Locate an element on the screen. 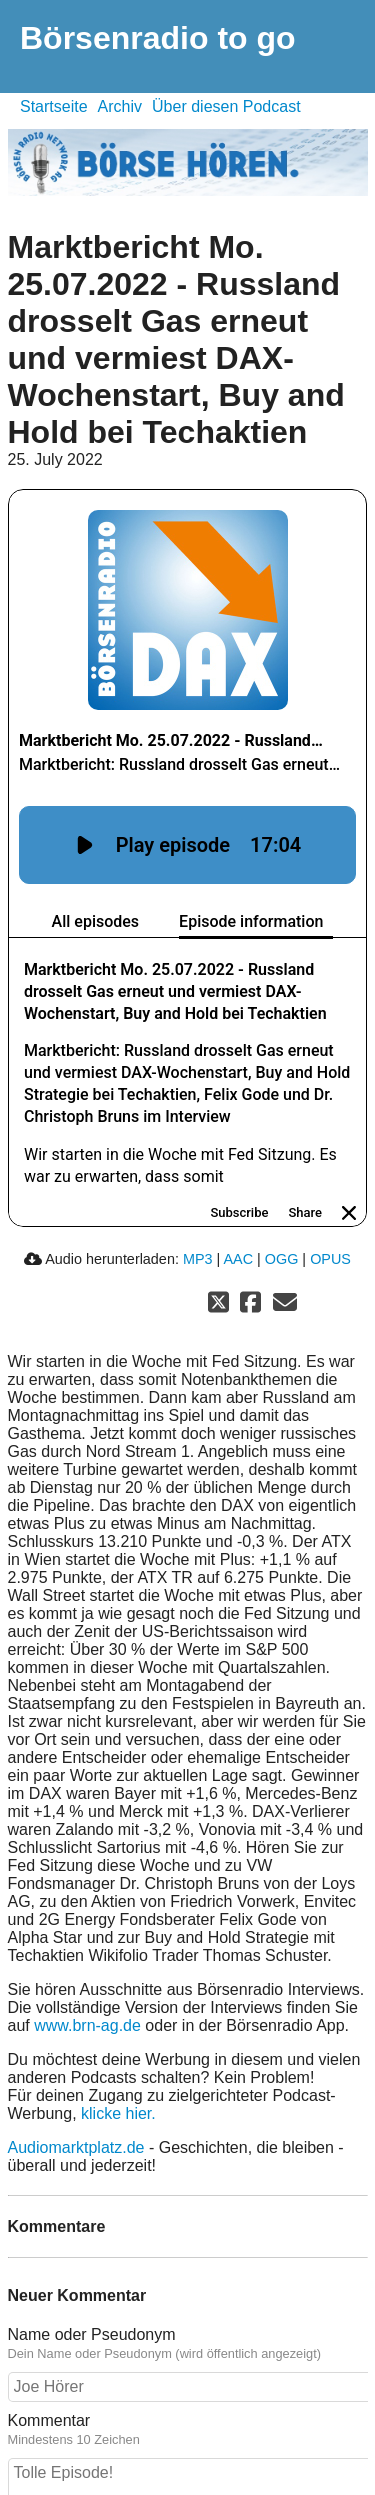 The height and width of the screenshot is (2495, 375). OPUS is located at coordinates (330, 1218).